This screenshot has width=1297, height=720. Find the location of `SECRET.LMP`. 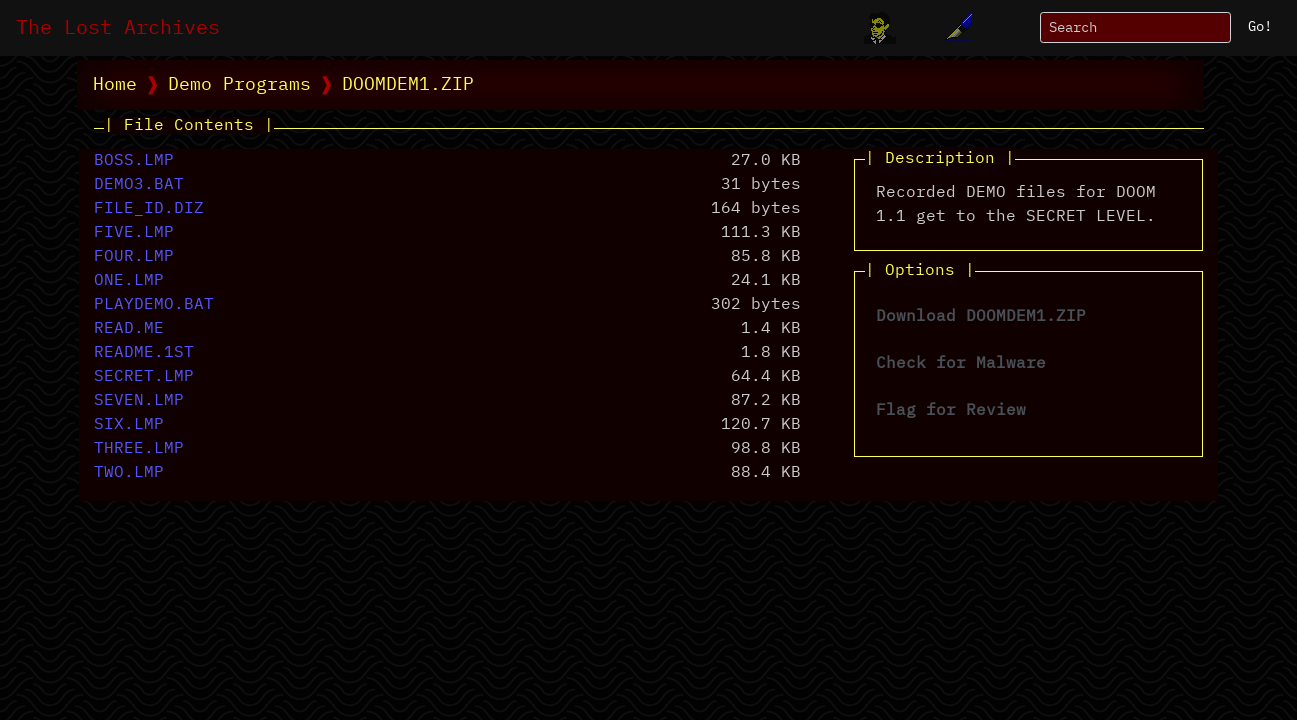

SECRET.LMP is located at coordinates (144, 377).